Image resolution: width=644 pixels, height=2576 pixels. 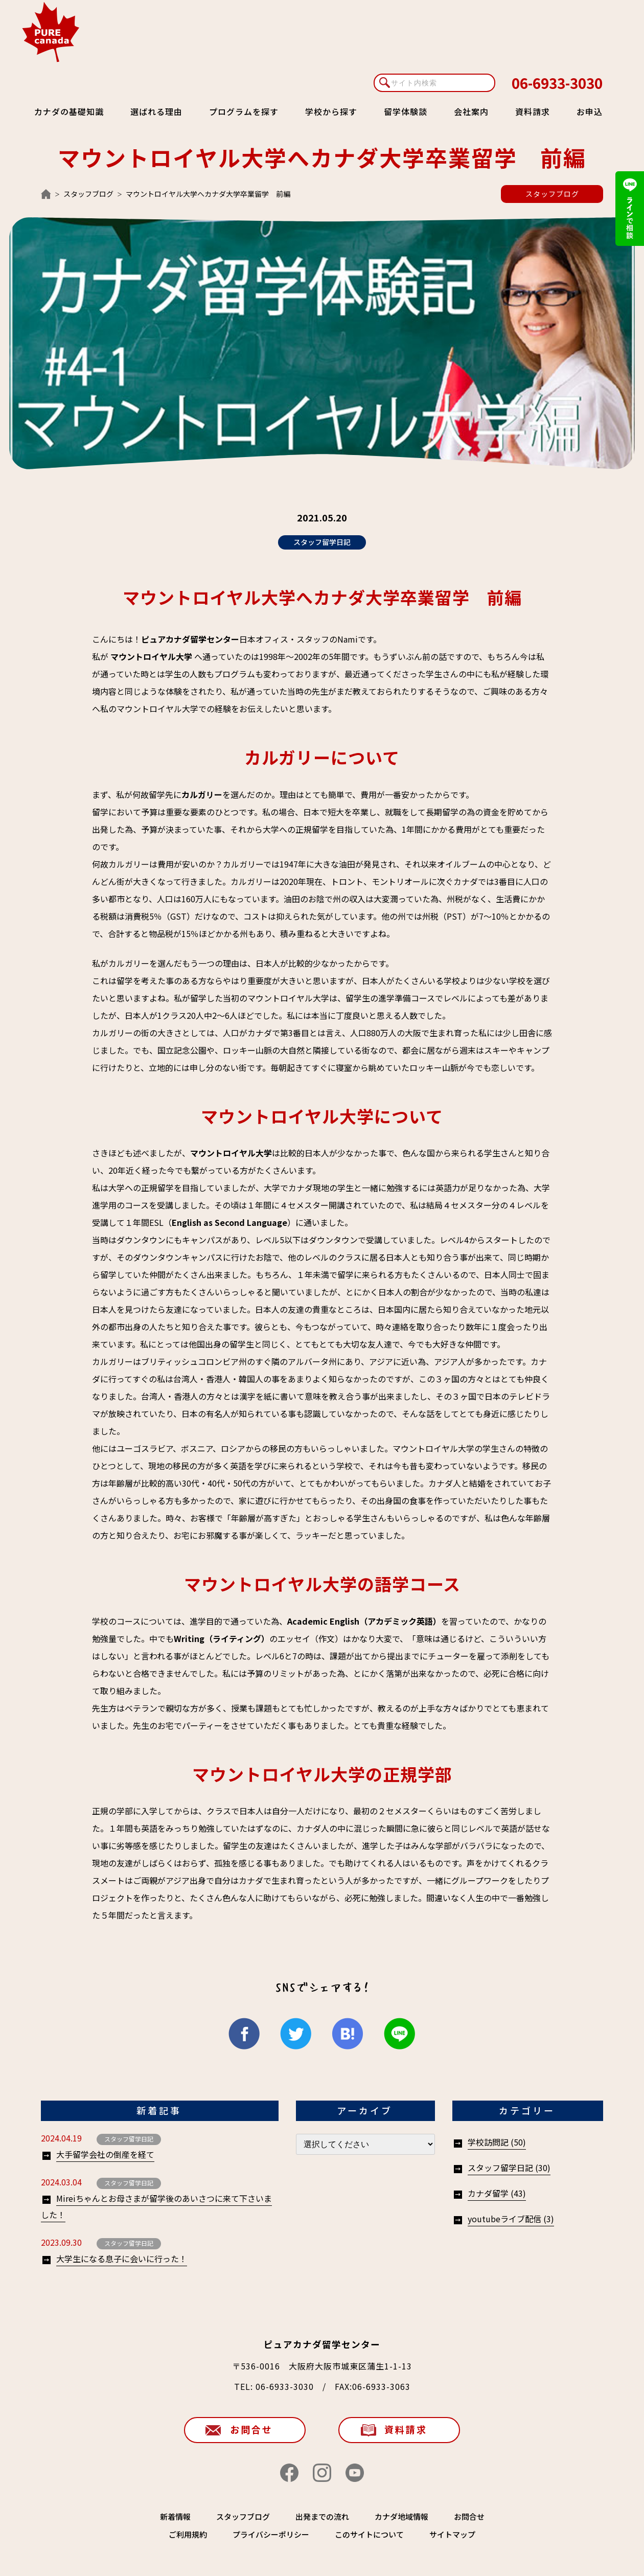 What do you see at coordinates (590, 111) in the screenshot?
I see `お申込` at bounding box center [590, 111].